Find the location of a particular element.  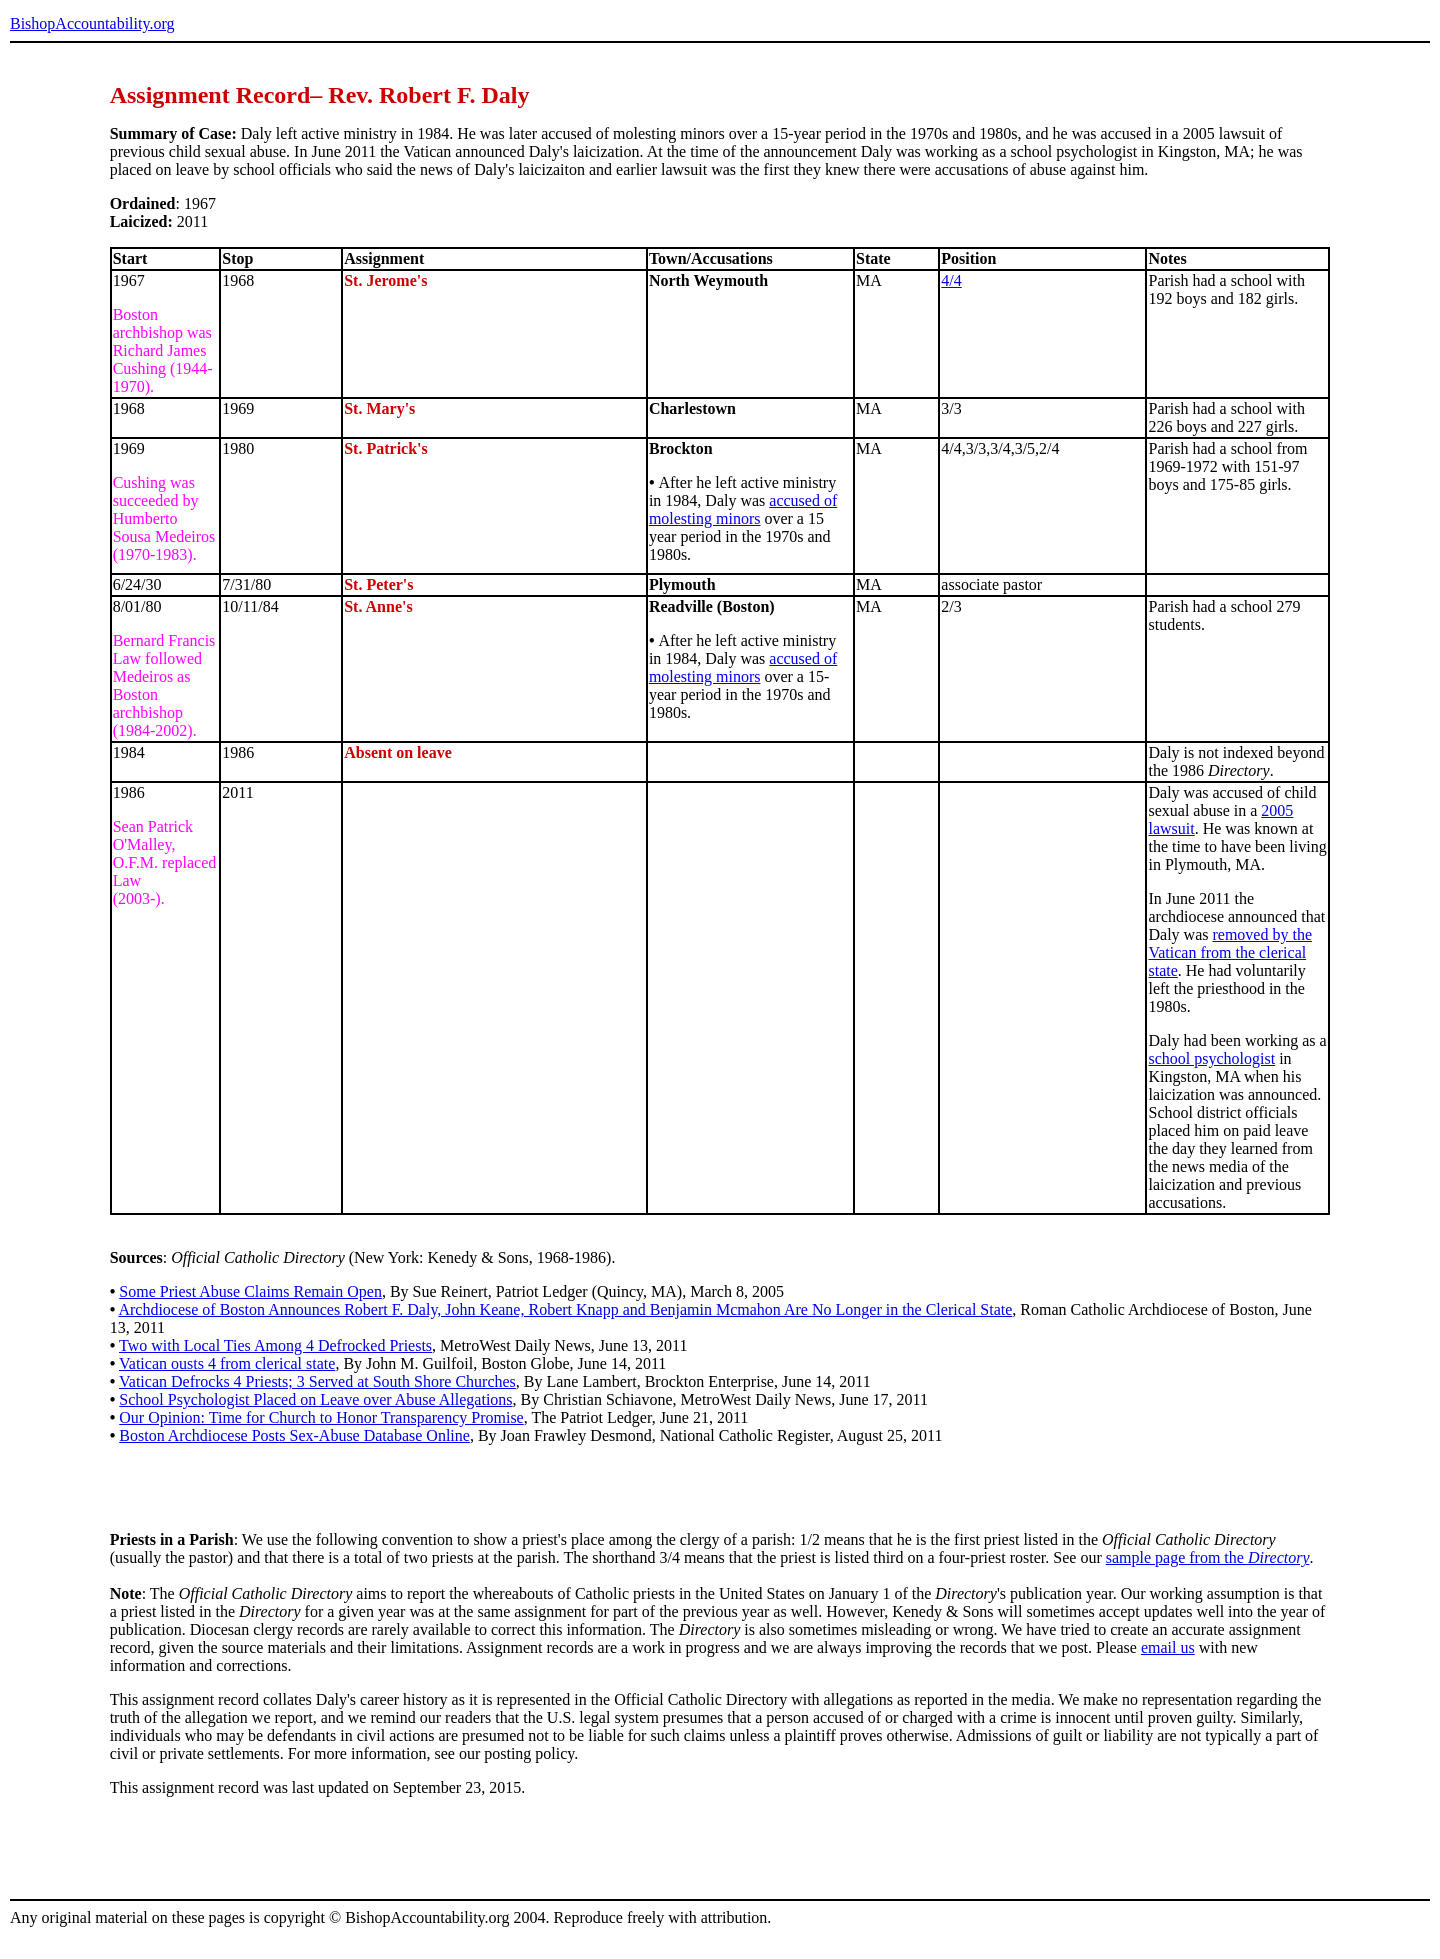

removed by the Vatican from the clerical state is located at coordinates (1230, 952).